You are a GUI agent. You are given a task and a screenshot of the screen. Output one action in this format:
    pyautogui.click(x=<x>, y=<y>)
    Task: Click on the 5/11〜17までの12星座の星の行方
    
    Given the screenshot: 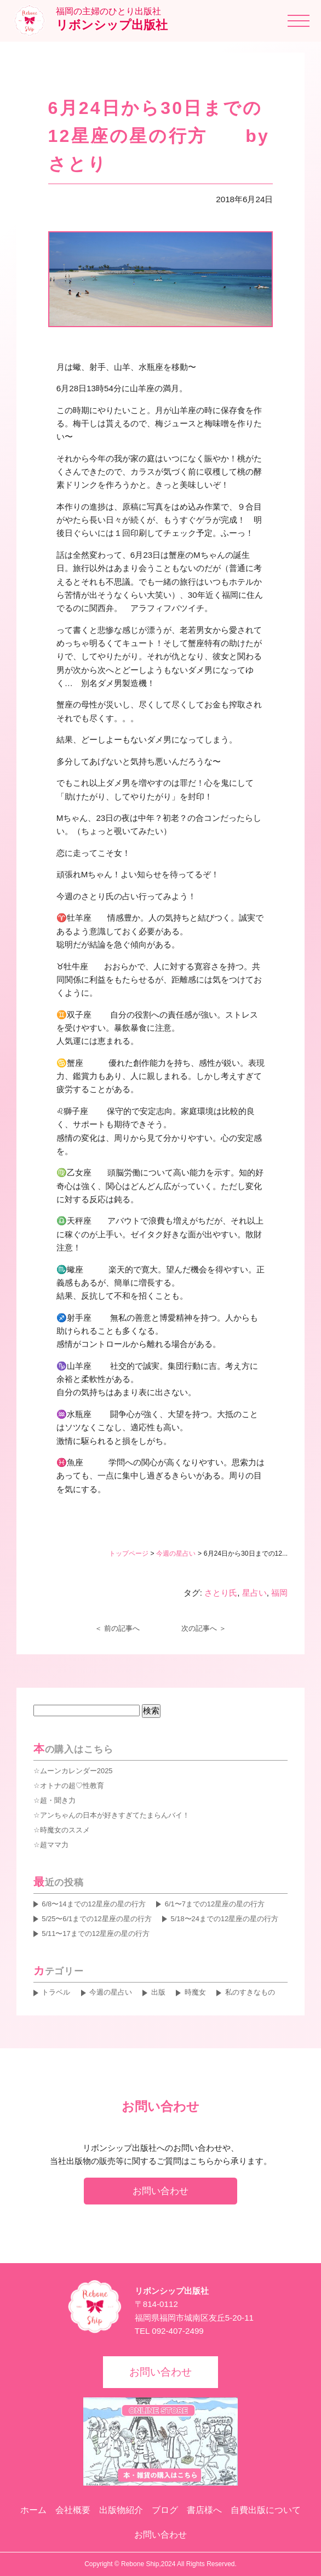 What is the action you would take?
    pyautogui.click(x=96, y=1933)
    